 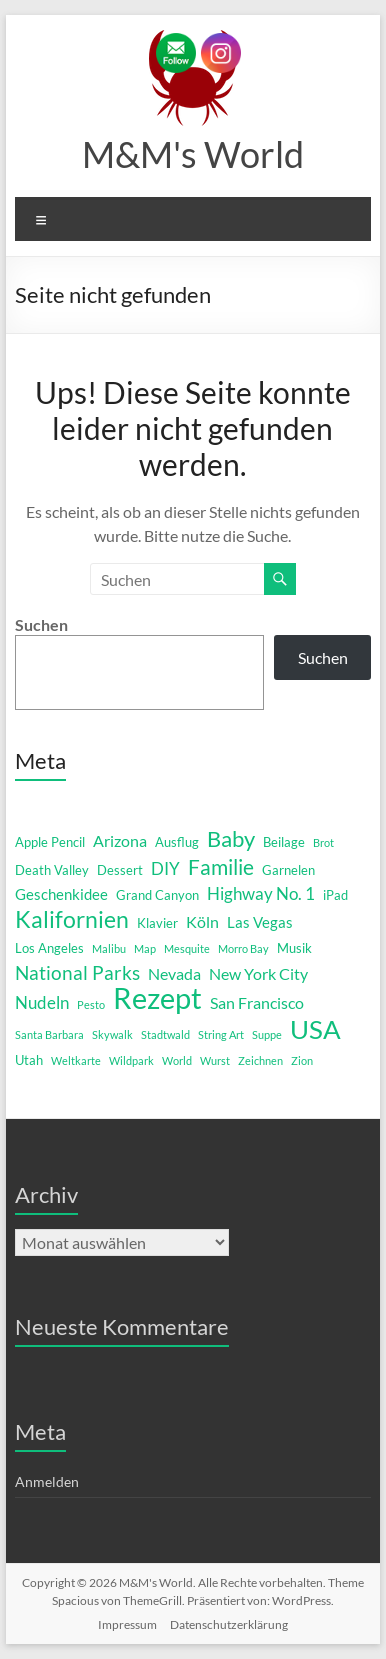 I want to click on Utah [Utah (2 Einträge)], so click(x=29, y=1060).